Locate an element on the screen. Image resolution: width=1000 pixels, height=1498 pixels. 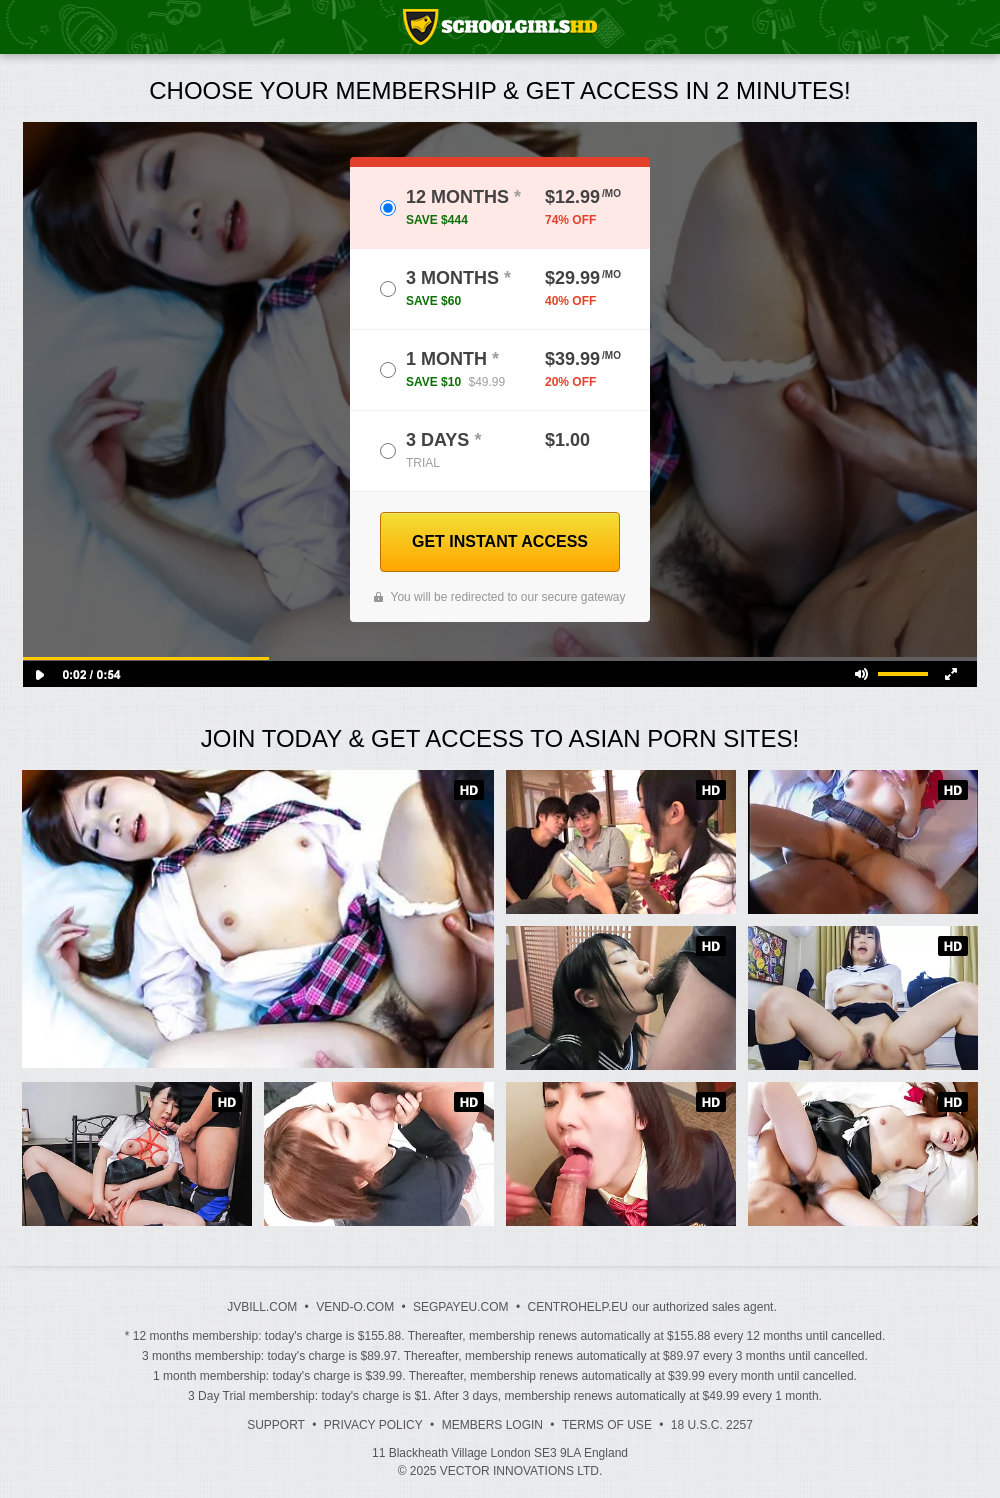
JVBILL.COM is located at coordinates (262, 1307).